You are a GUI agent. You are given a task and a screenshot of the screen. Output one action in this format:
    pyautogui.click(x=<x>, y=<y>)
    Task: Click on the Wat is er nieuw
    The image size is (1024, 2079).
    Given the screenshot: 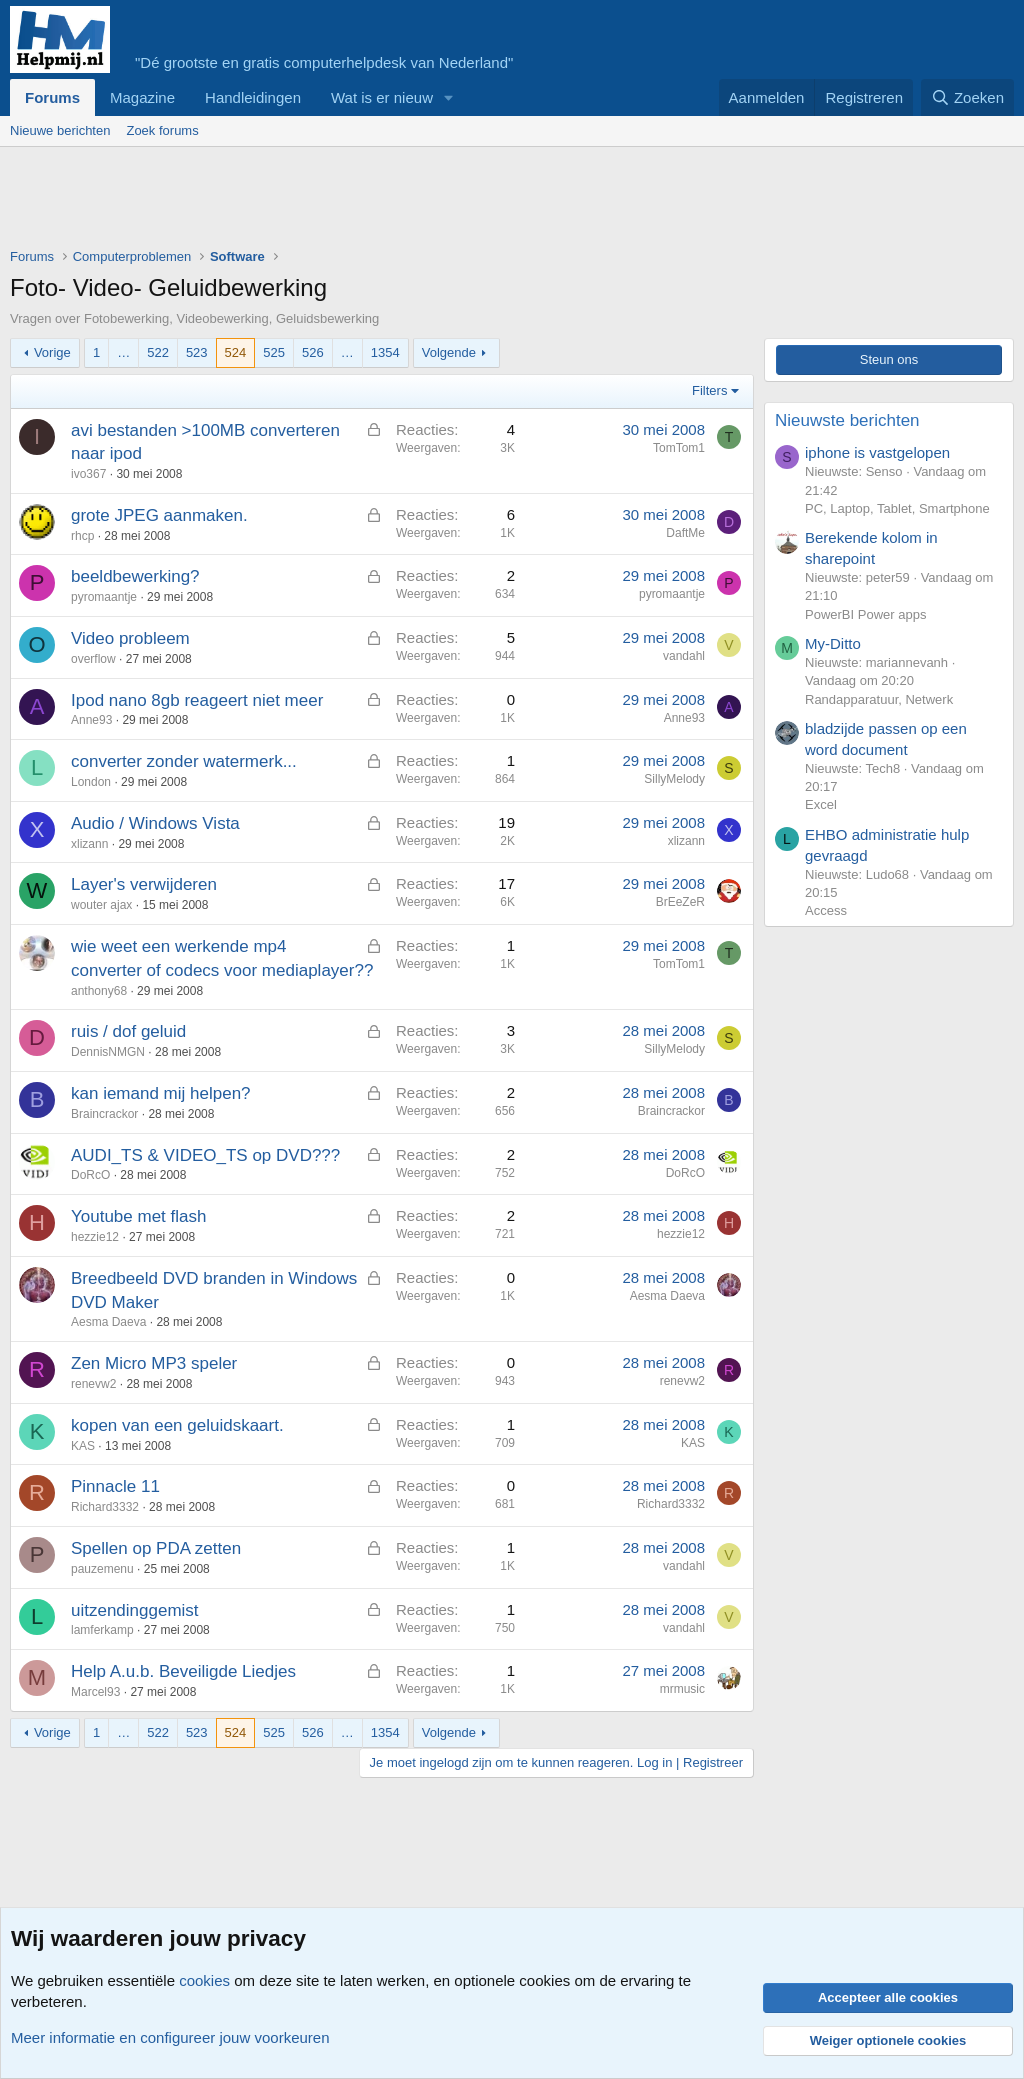 What is the action you would take?
    pyautogui.click(x=382, y=97)
    